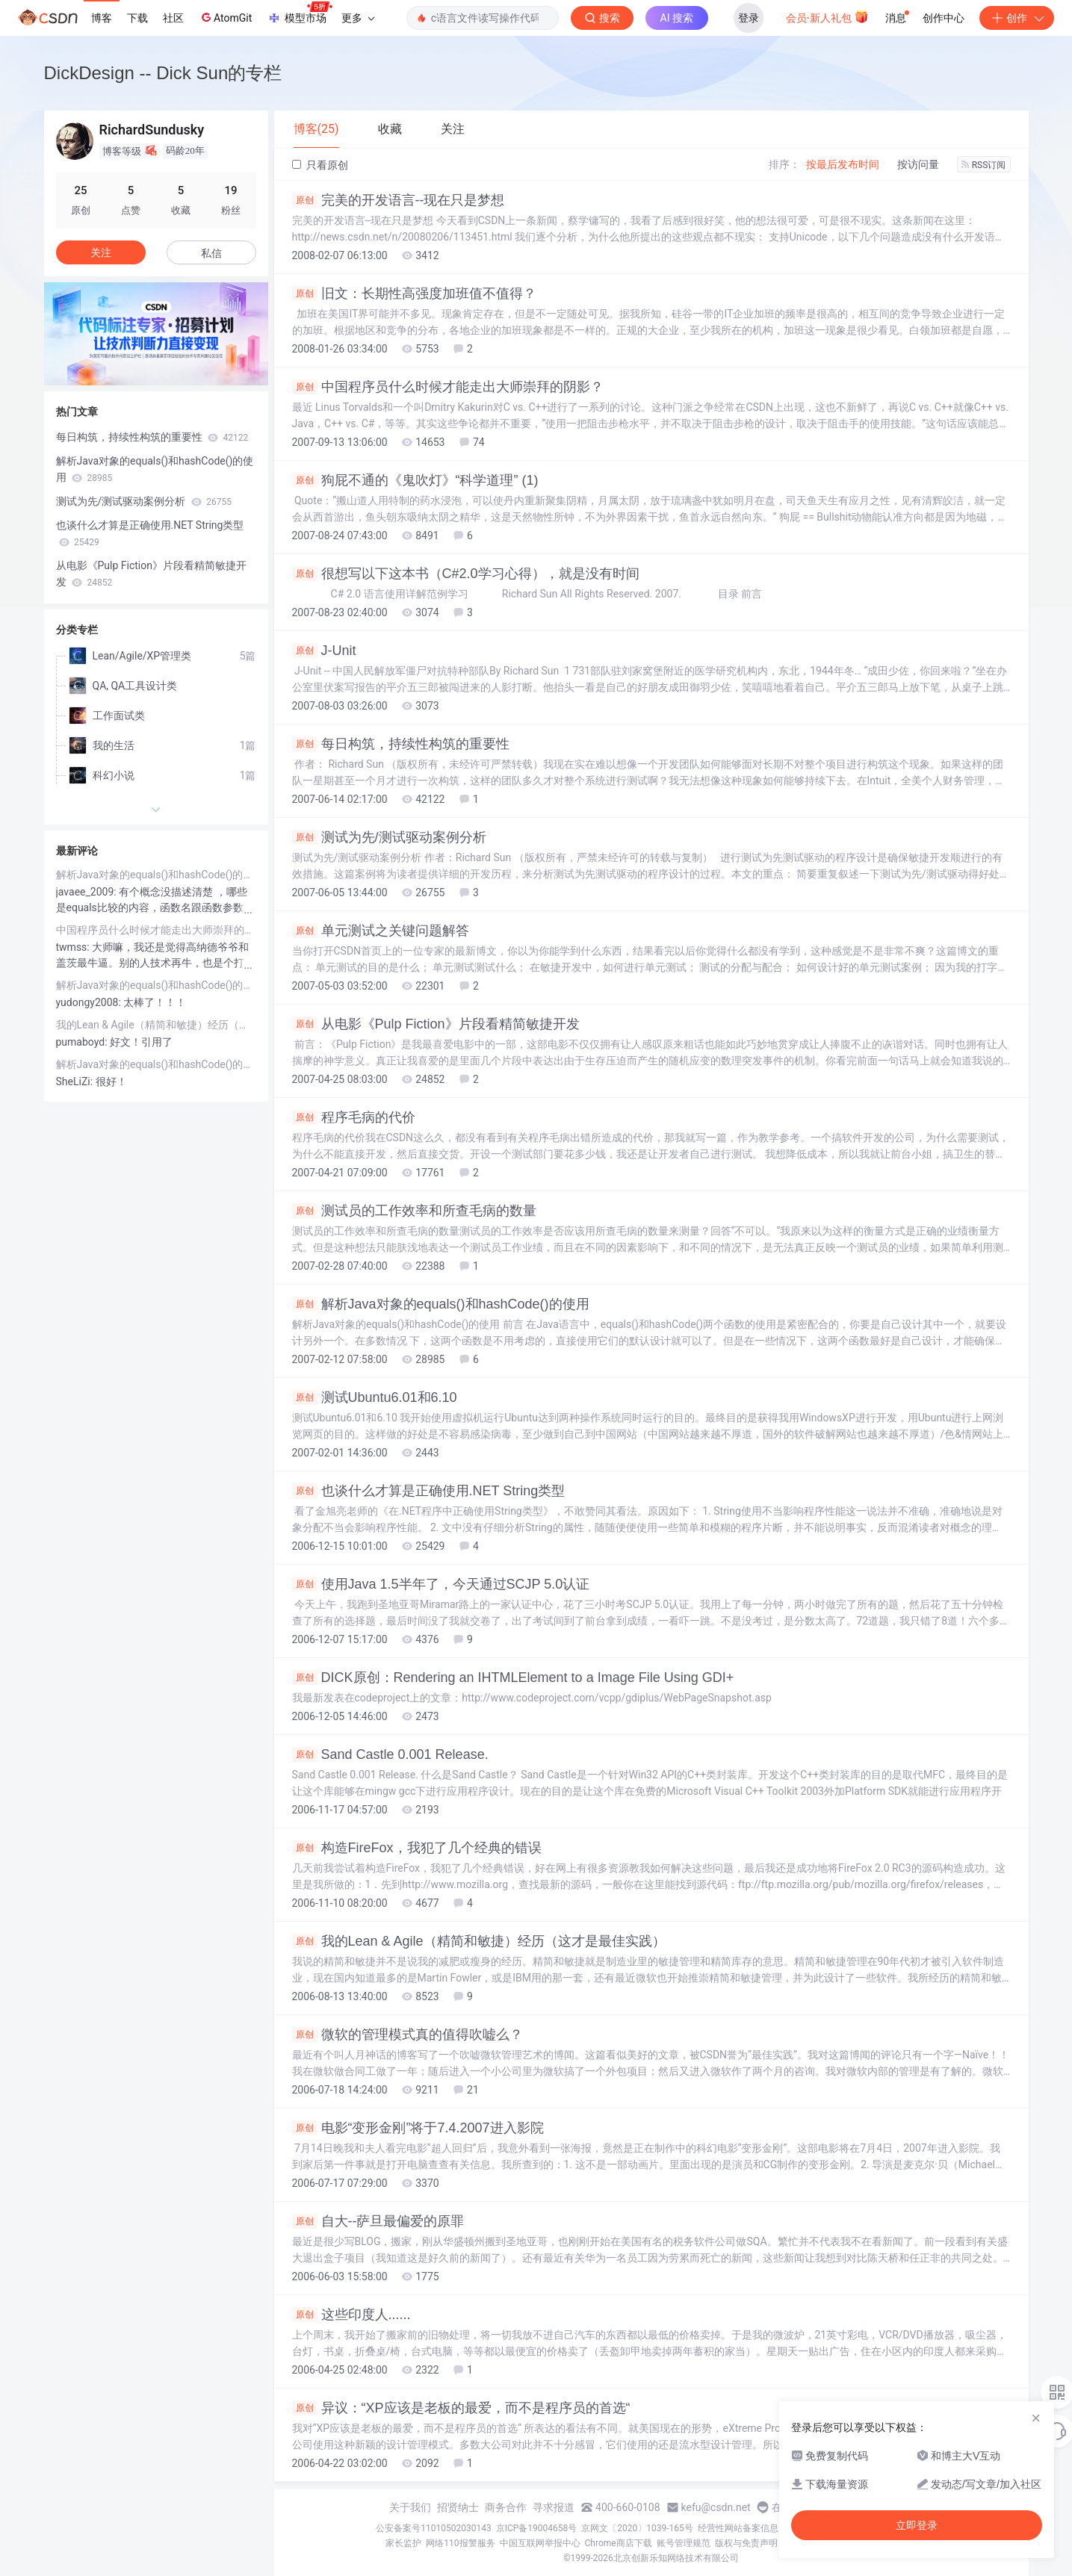 This screenshot has height=2576, width=1072. Describe the element at coordinates (299, 13) in the screenshot. I see `模型市场` at that location.